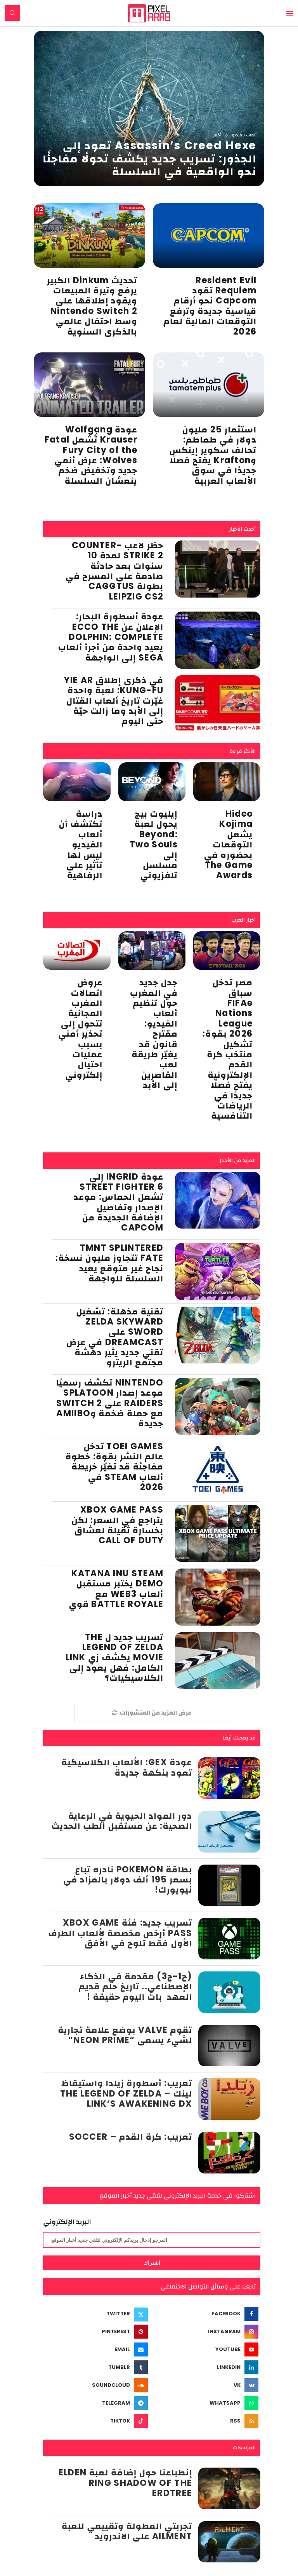 The width and height of the screenshot is (298, 2576). I want to click on عودة Wolfgang Krauser تُشعل Fatal Fury City of the Wolves: عرض أنمي جديد وتخفيض ضخم ينعشان السلسلة, so click(91, 455).